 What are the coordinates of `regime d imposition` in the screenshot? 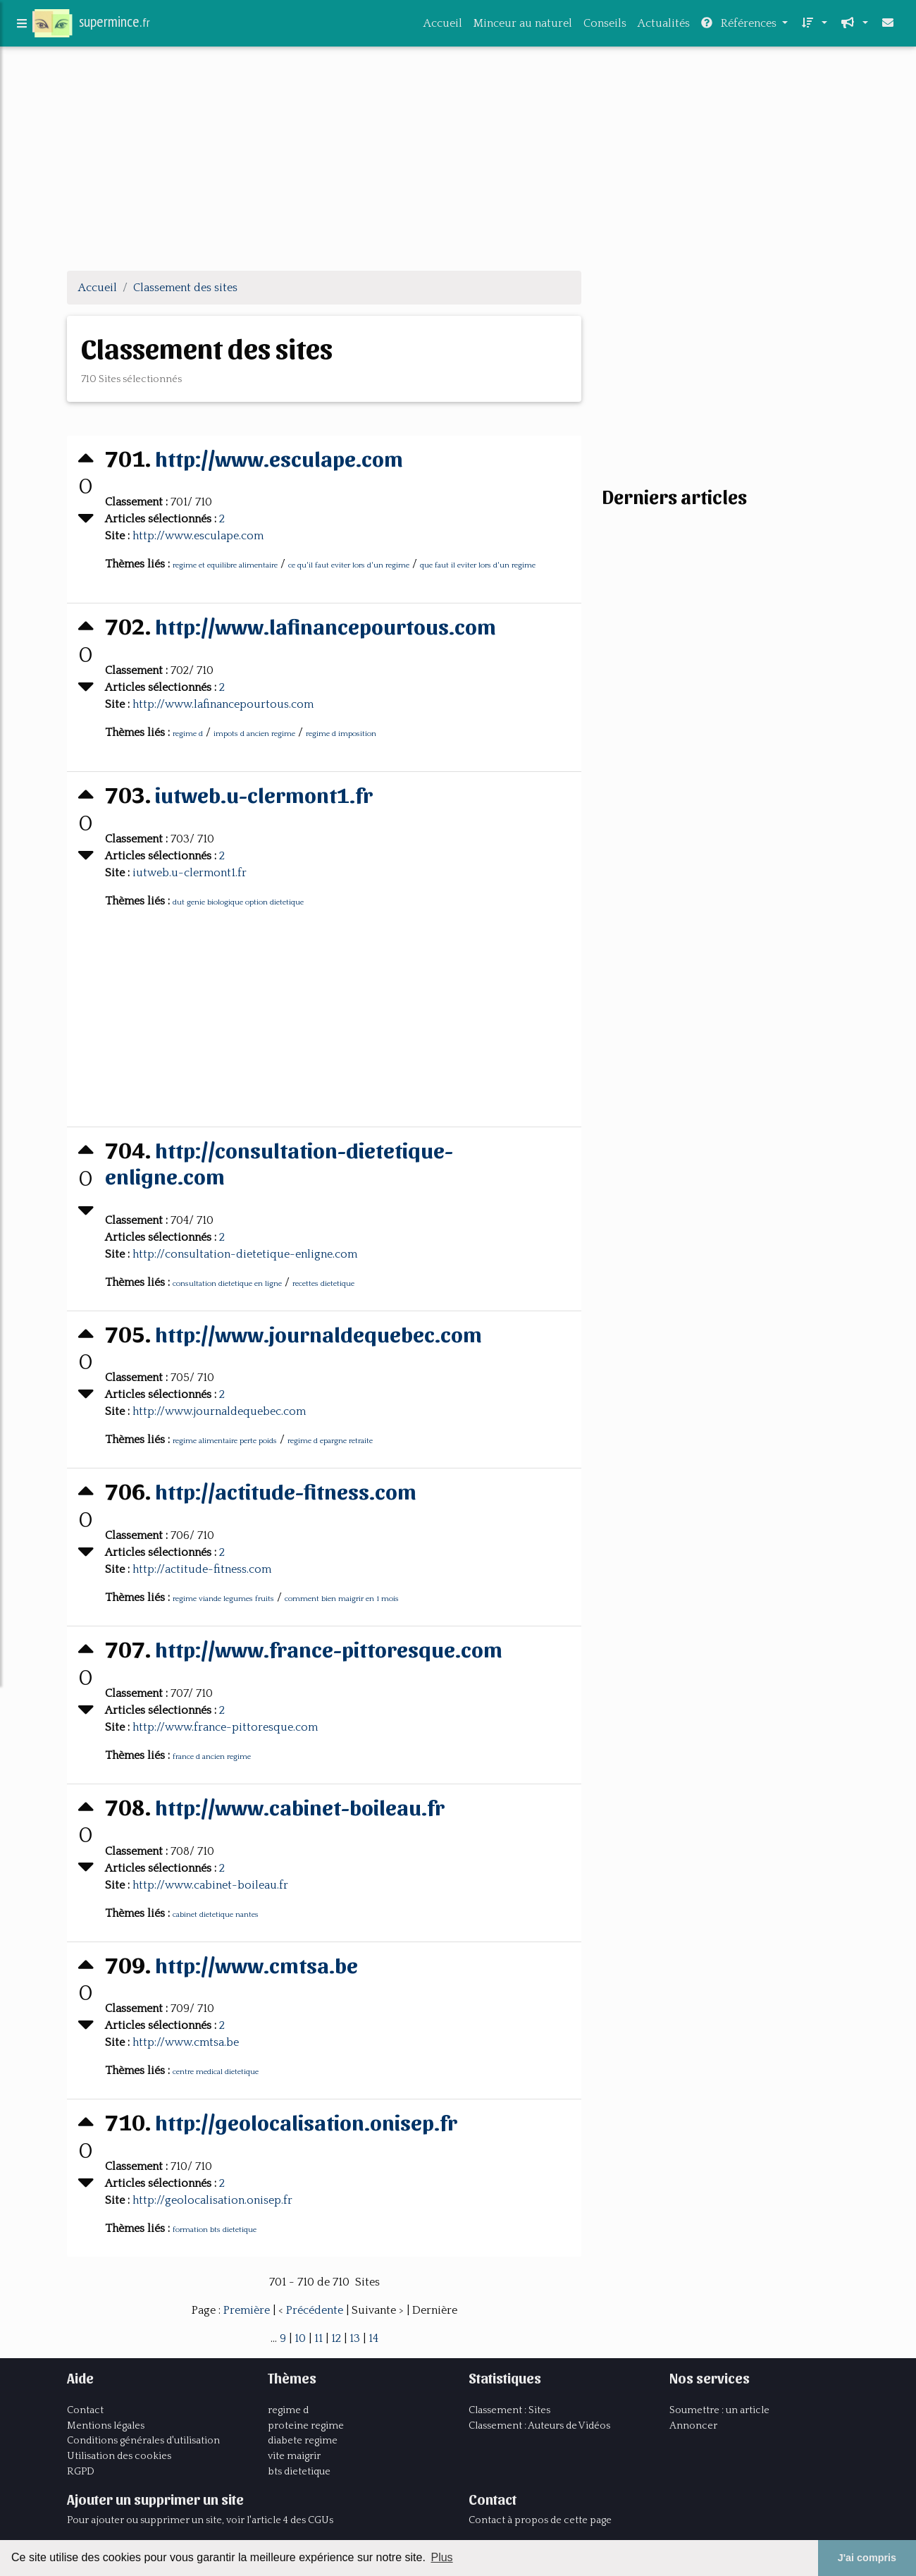 It's located at (342, 733).